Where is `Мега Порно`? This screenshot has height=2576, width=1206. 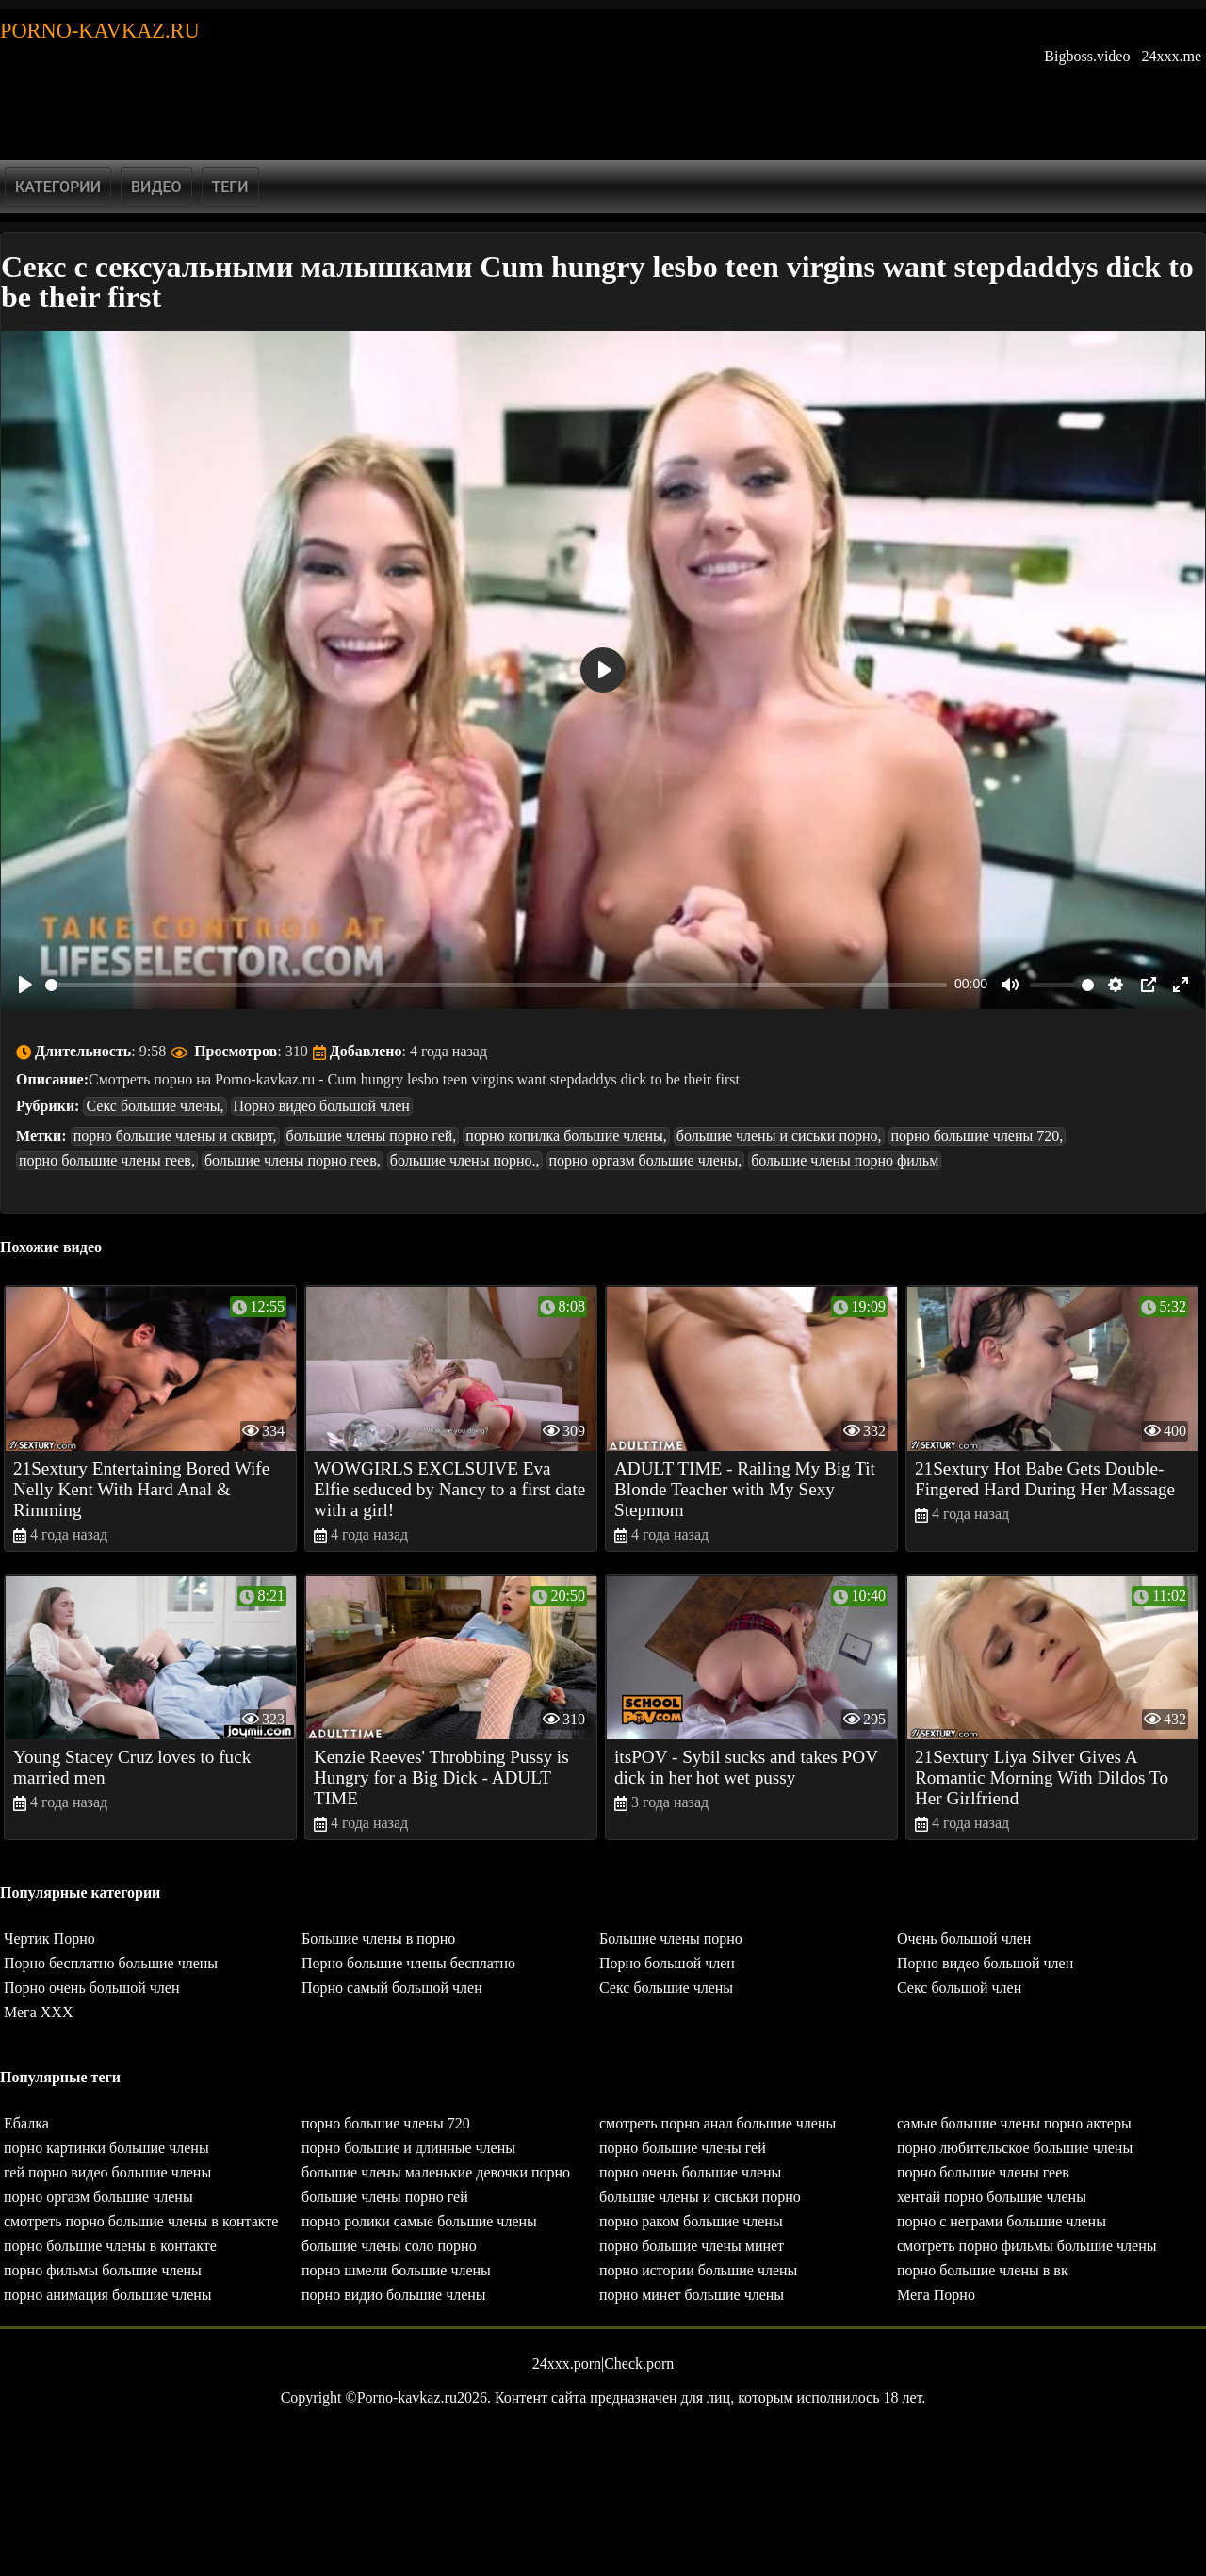
Мега Порно is located at coordinates (936, 2295).